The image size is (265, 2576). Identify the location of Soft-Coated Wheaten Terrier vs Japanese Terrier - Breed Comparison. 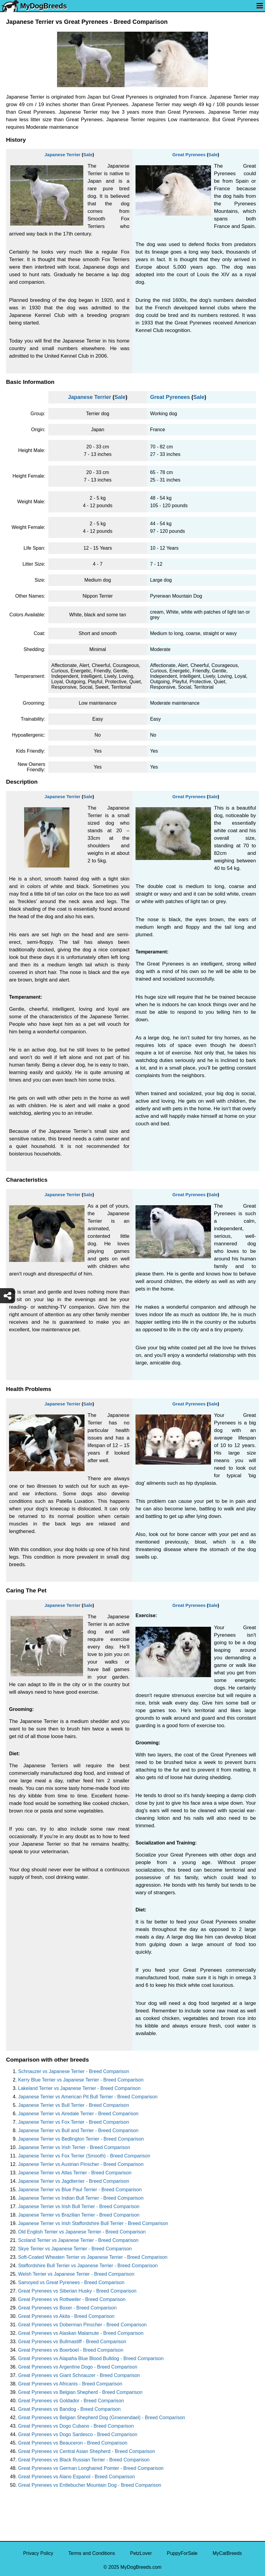
(93, 2257).